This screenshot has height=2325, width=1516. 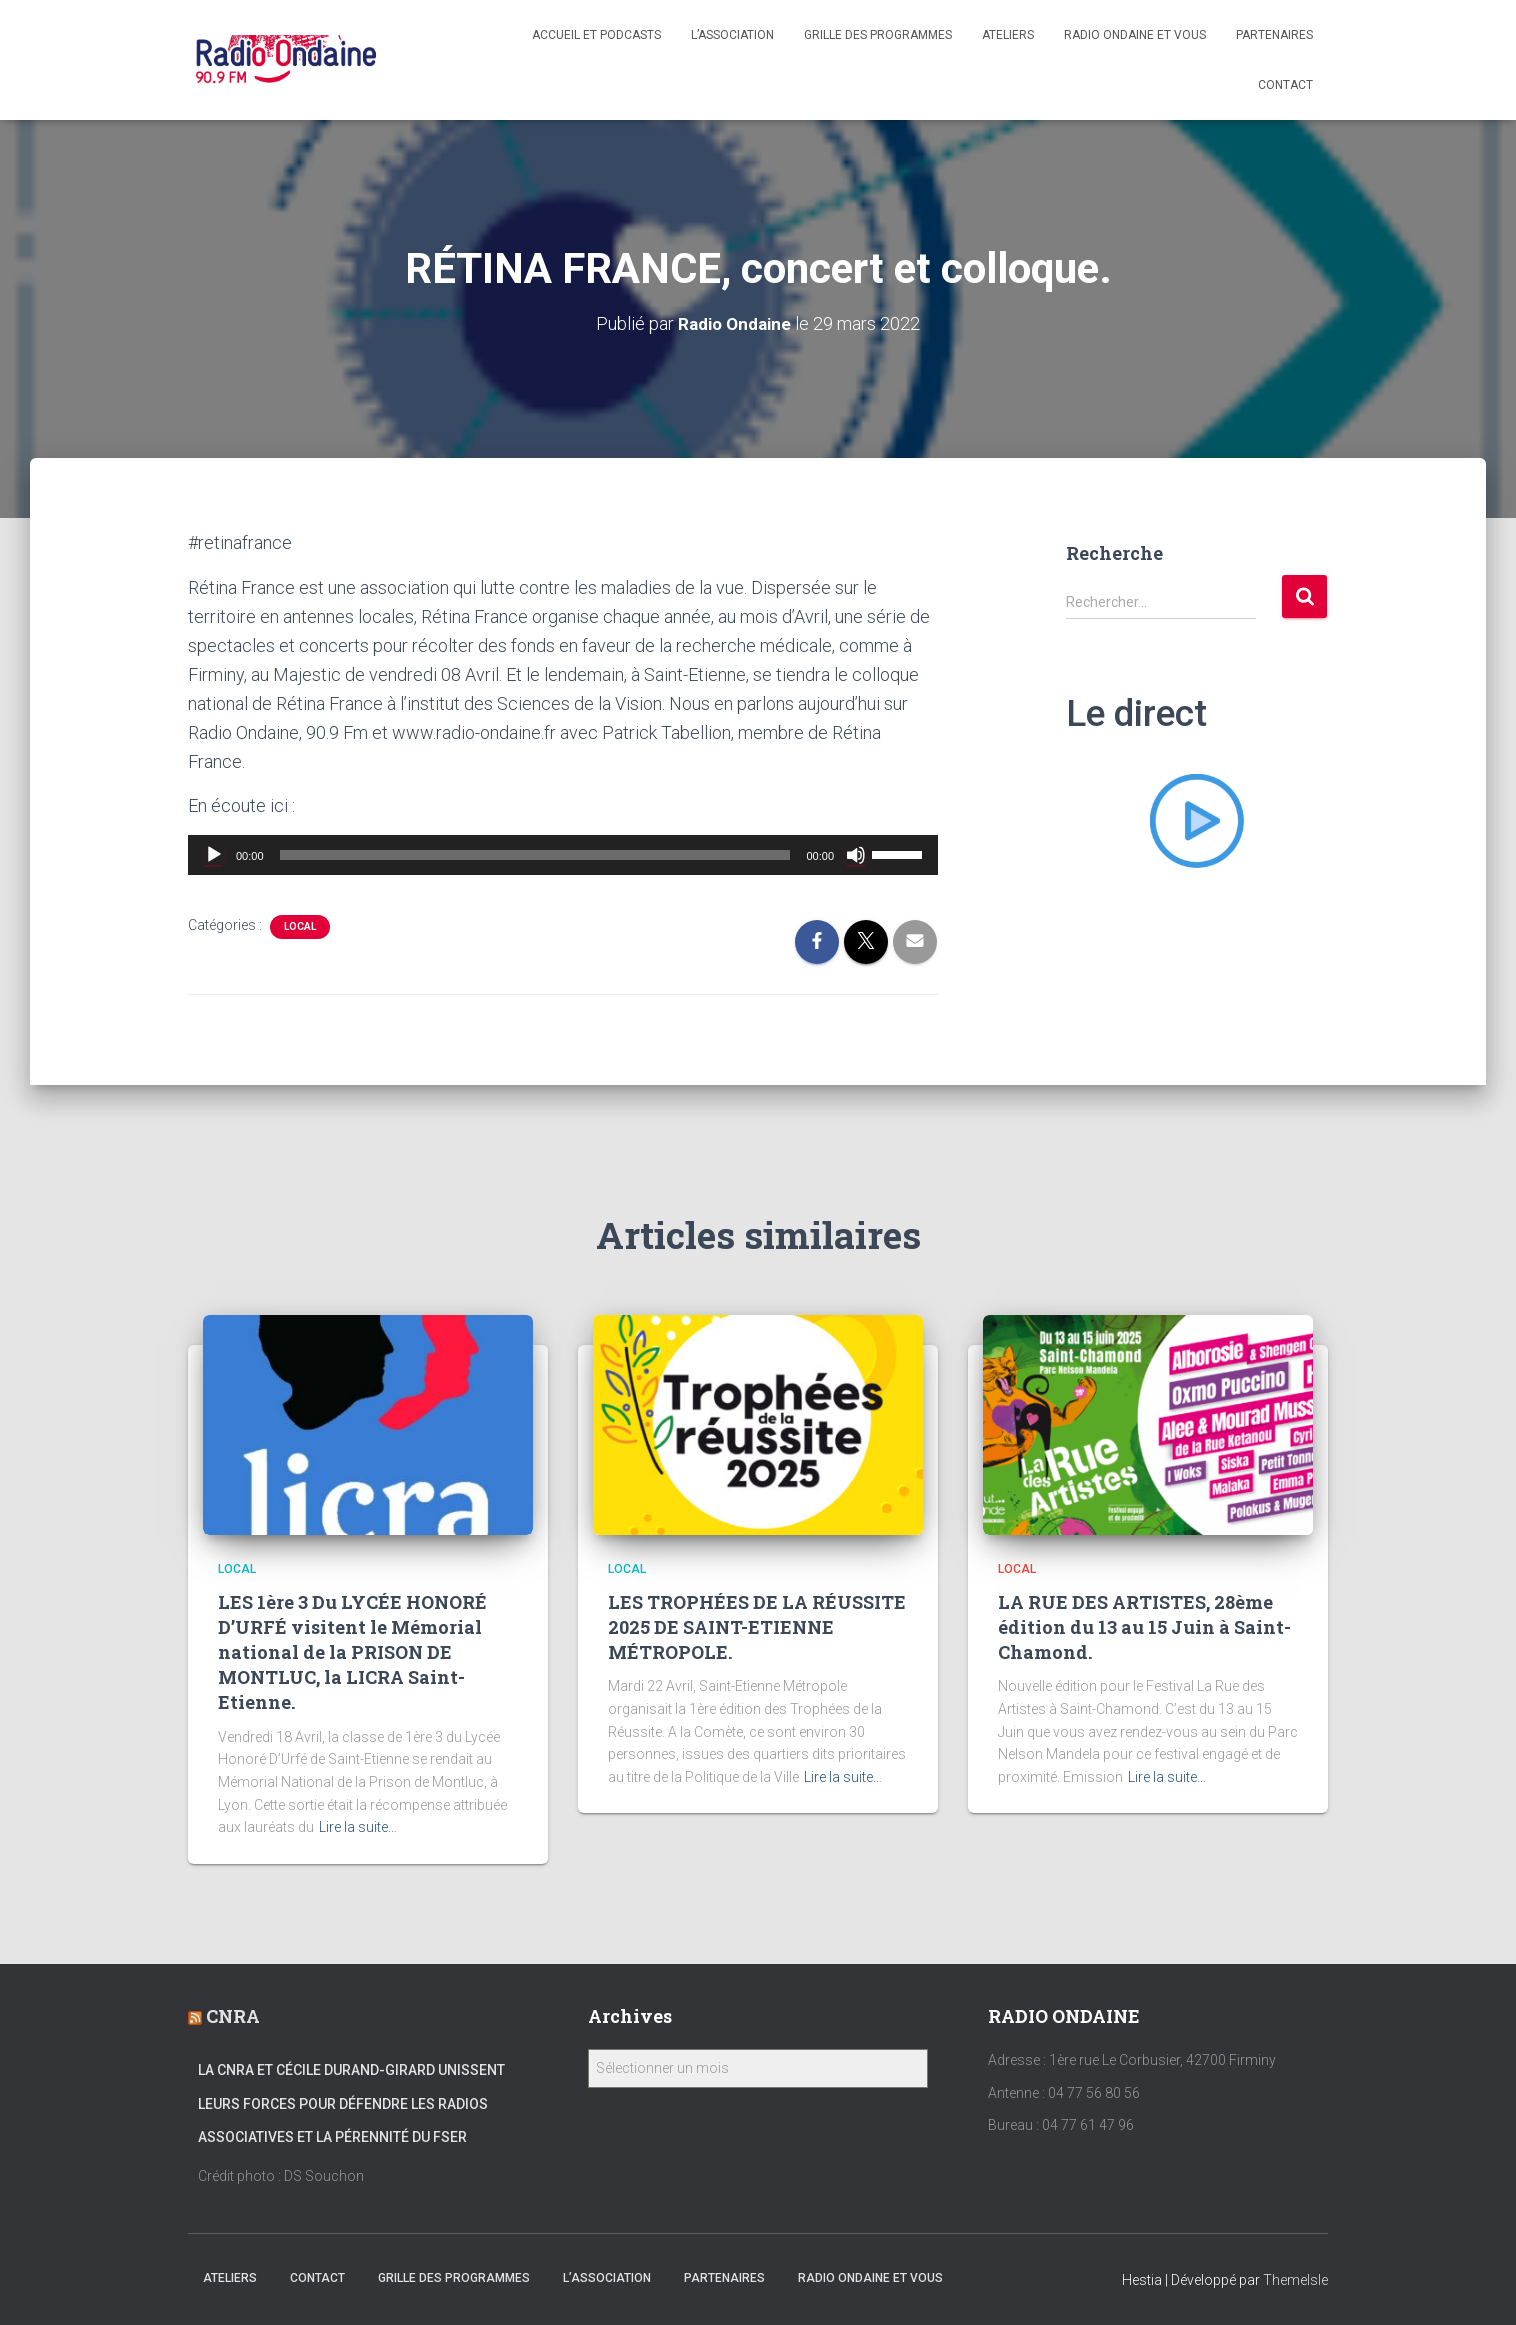 I want to click on local, so click(x=300, y=926).